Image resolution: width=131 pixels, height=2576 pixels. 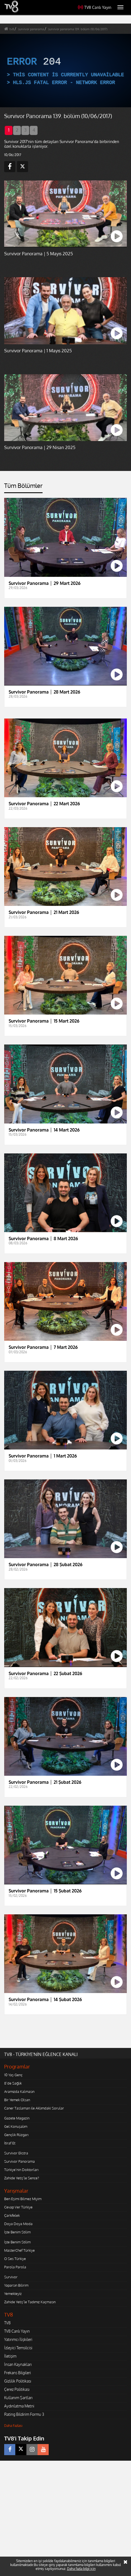 I want to click on O Ses Türkiye, so click(x=15, y=2258).